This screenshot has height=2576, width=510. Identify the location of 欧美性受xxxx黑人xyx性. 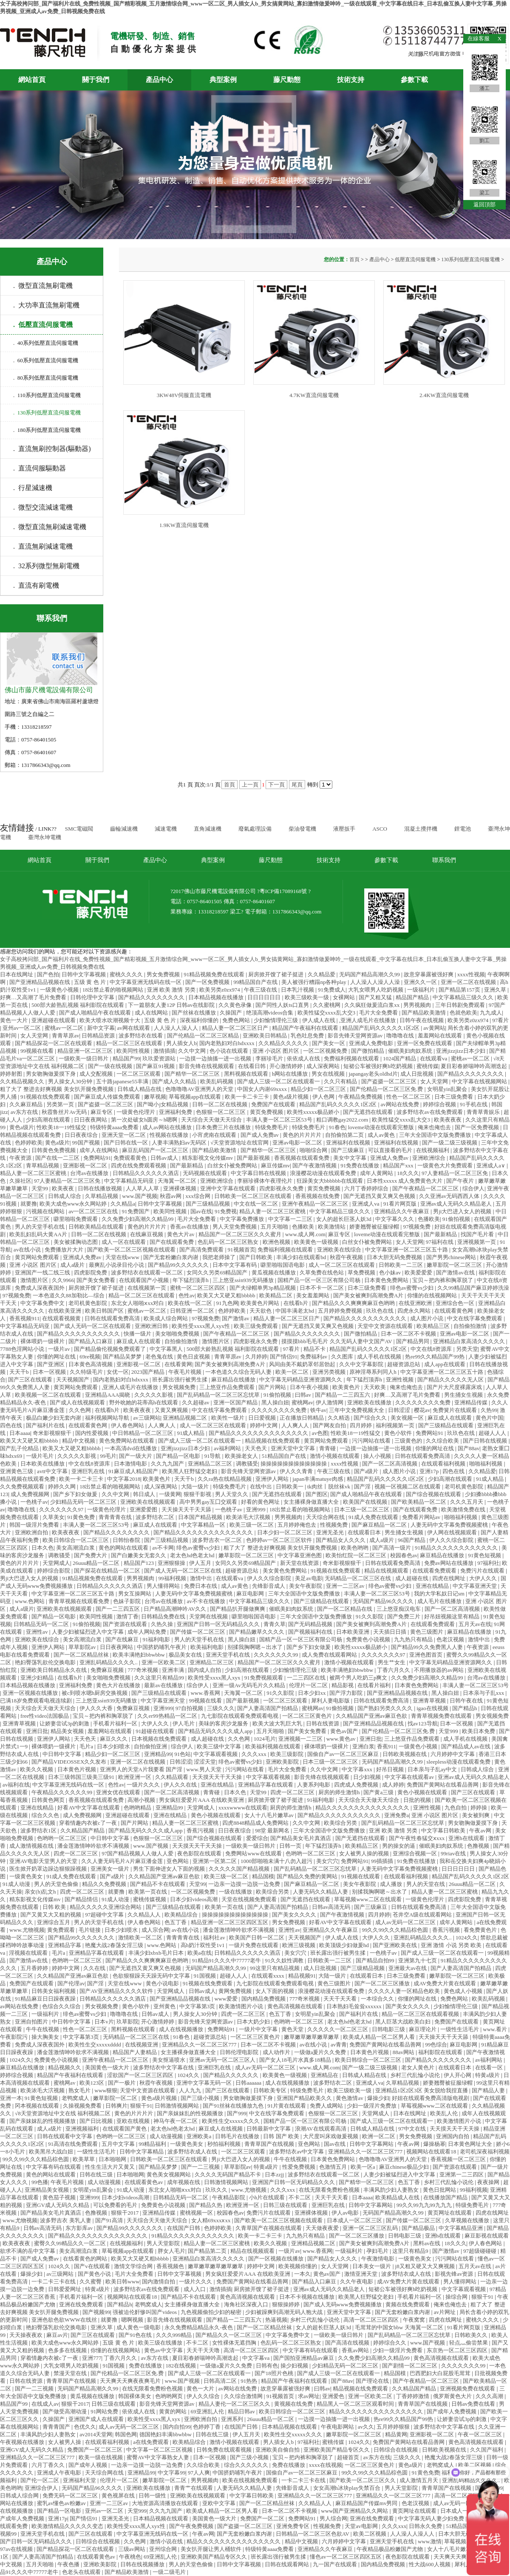
(201, 1326).